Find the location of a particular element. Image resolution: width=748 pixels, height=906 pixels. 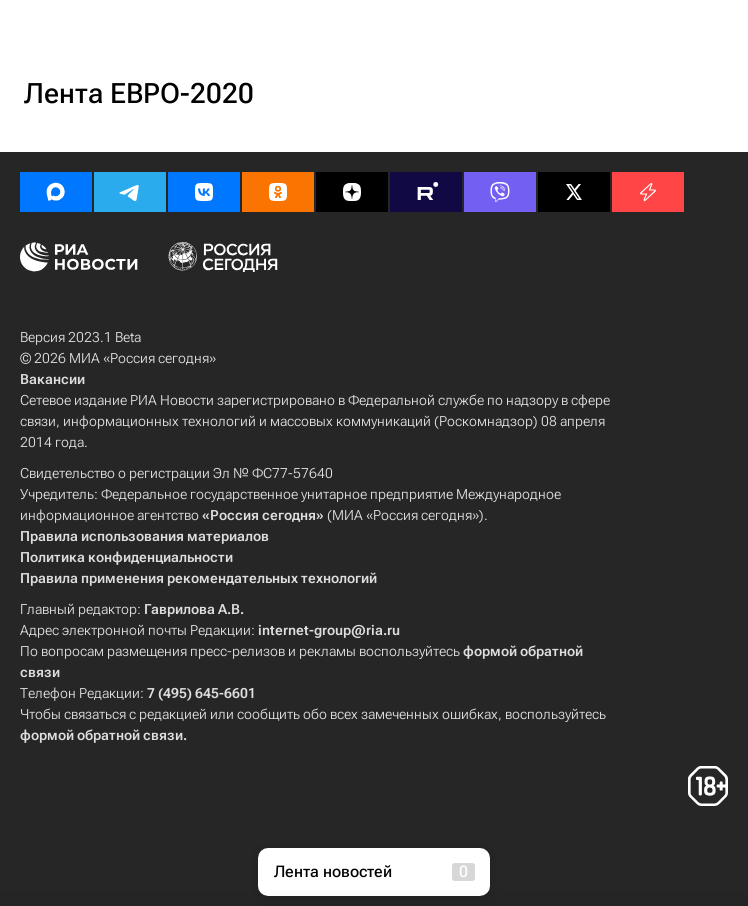

формой обратной связи is located at coordinates (101, 735).